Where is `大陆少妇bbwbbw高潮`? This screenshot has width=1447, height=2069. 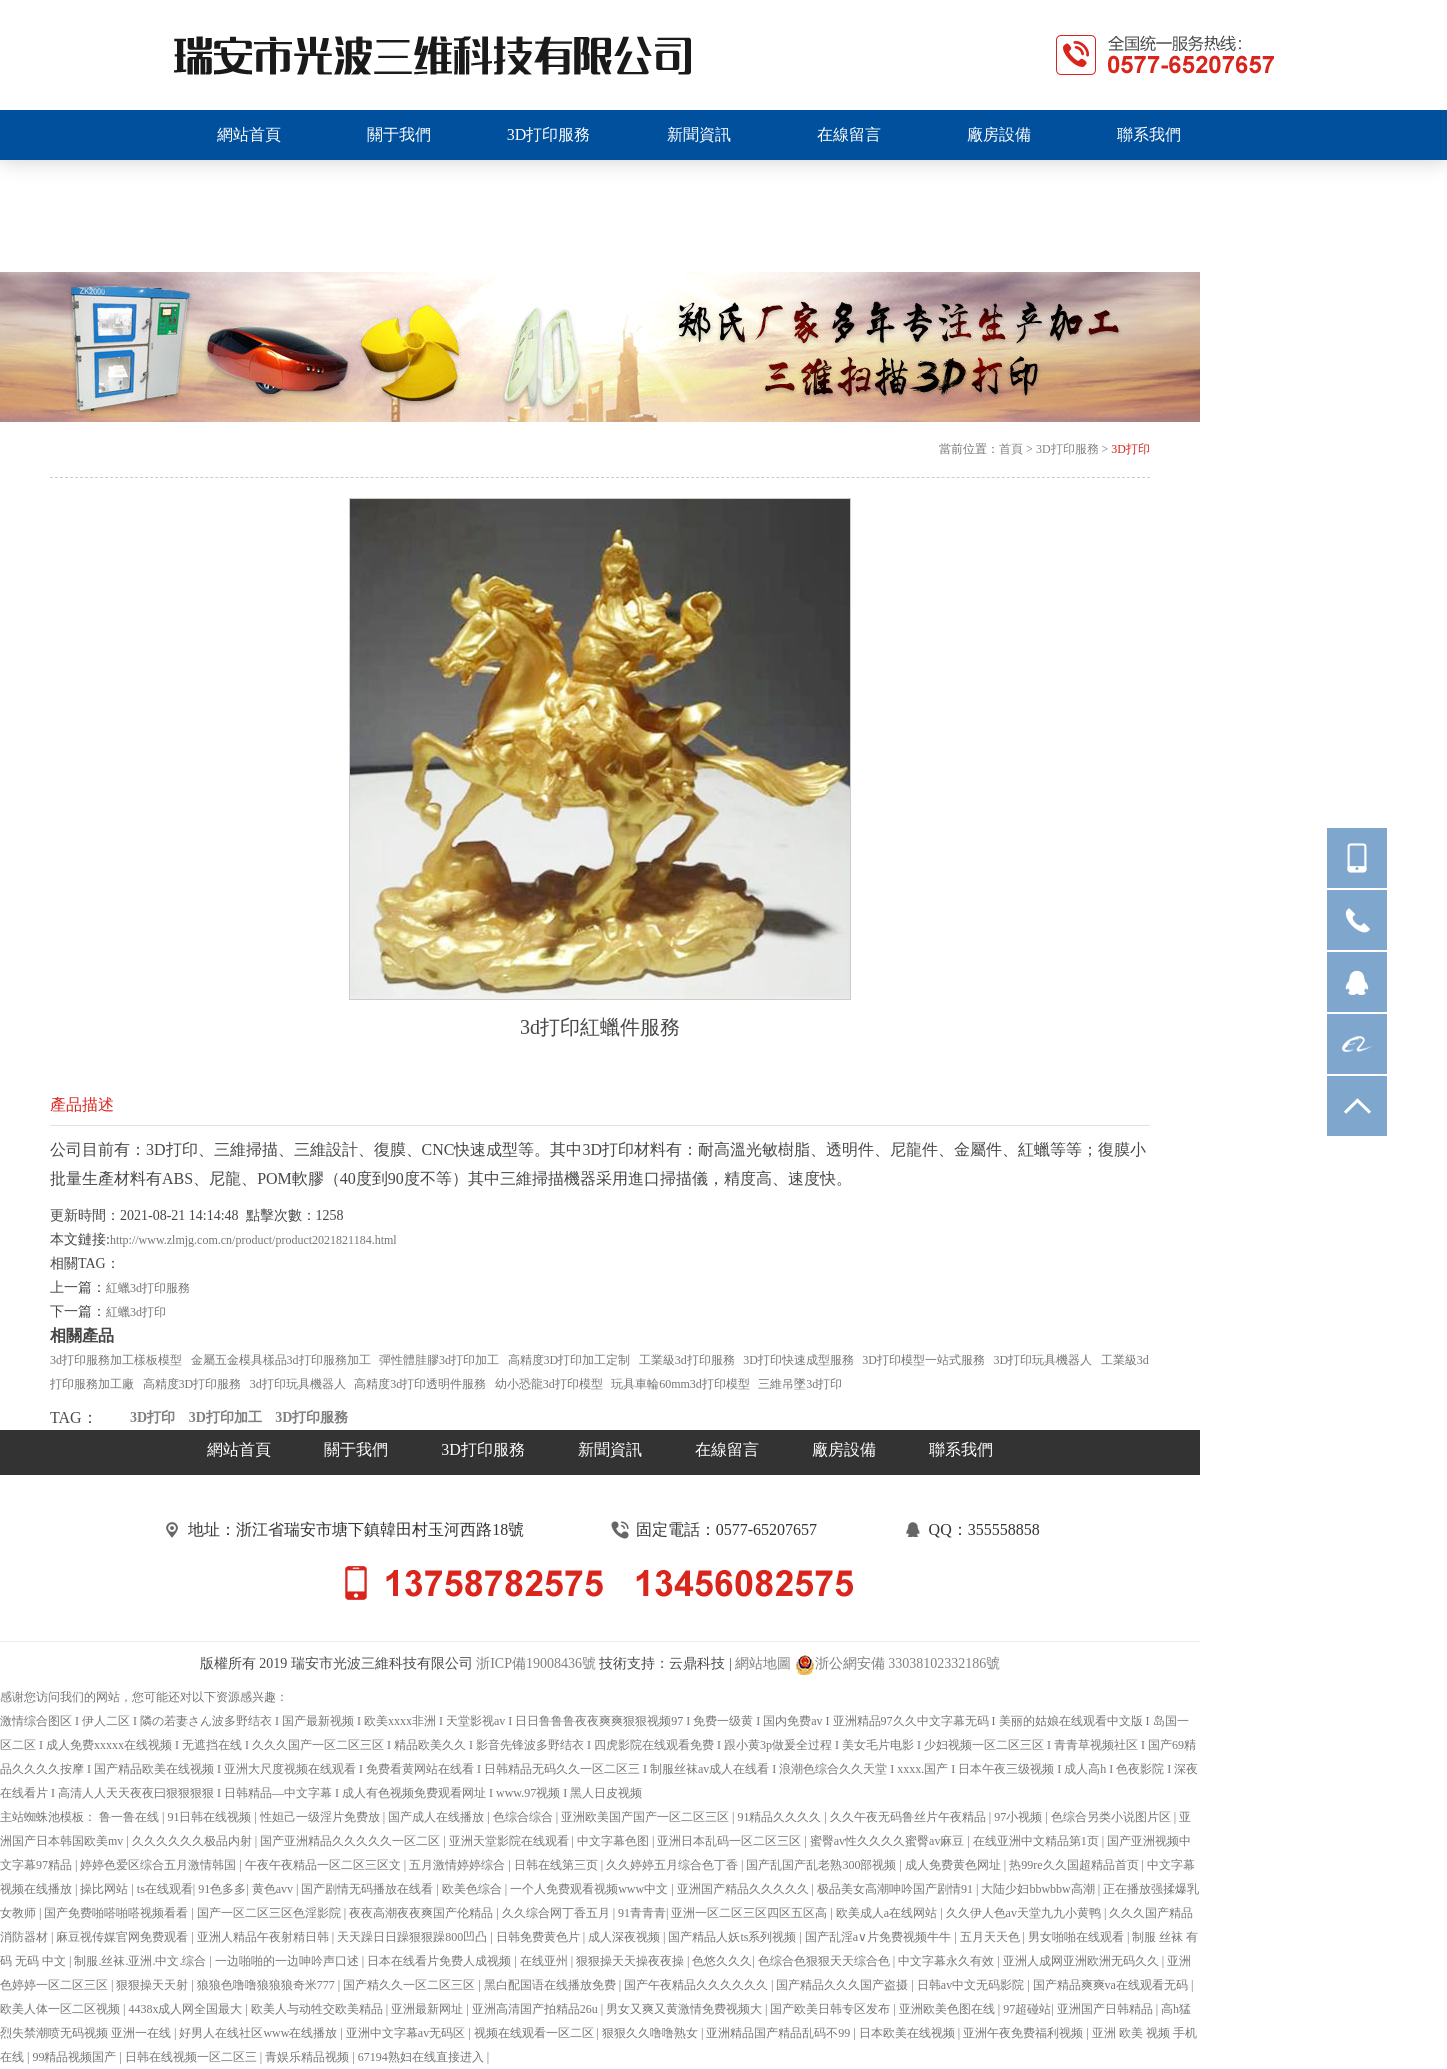
大陆少妇bbwbbw高潮 is located at coordinates (1039, 1889).